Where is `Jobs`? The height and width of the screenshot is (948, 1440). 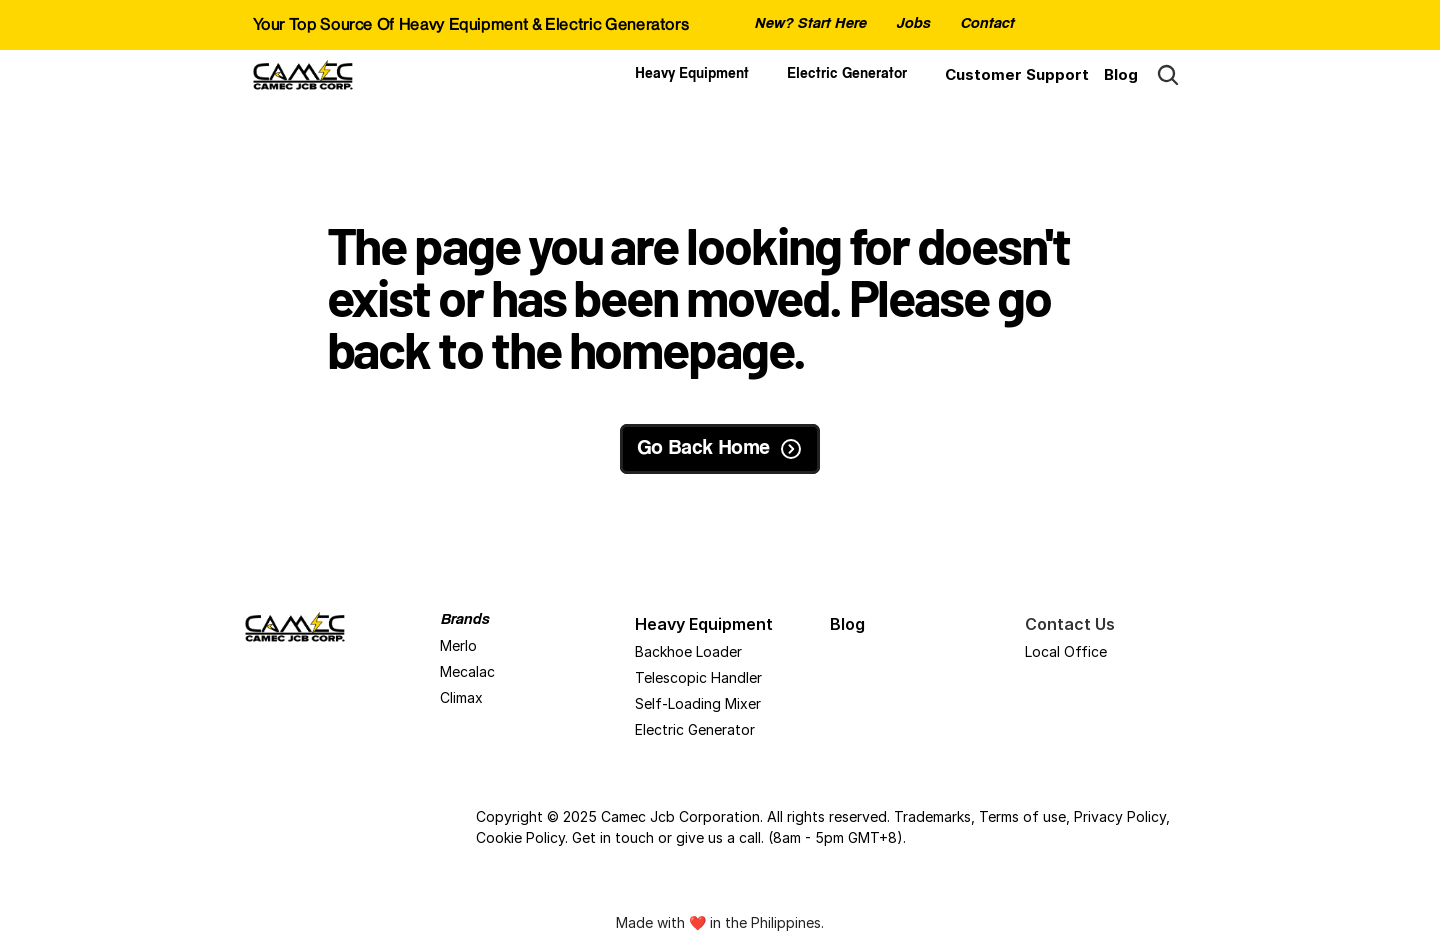 Jobs is located at coordinates (913, 24).